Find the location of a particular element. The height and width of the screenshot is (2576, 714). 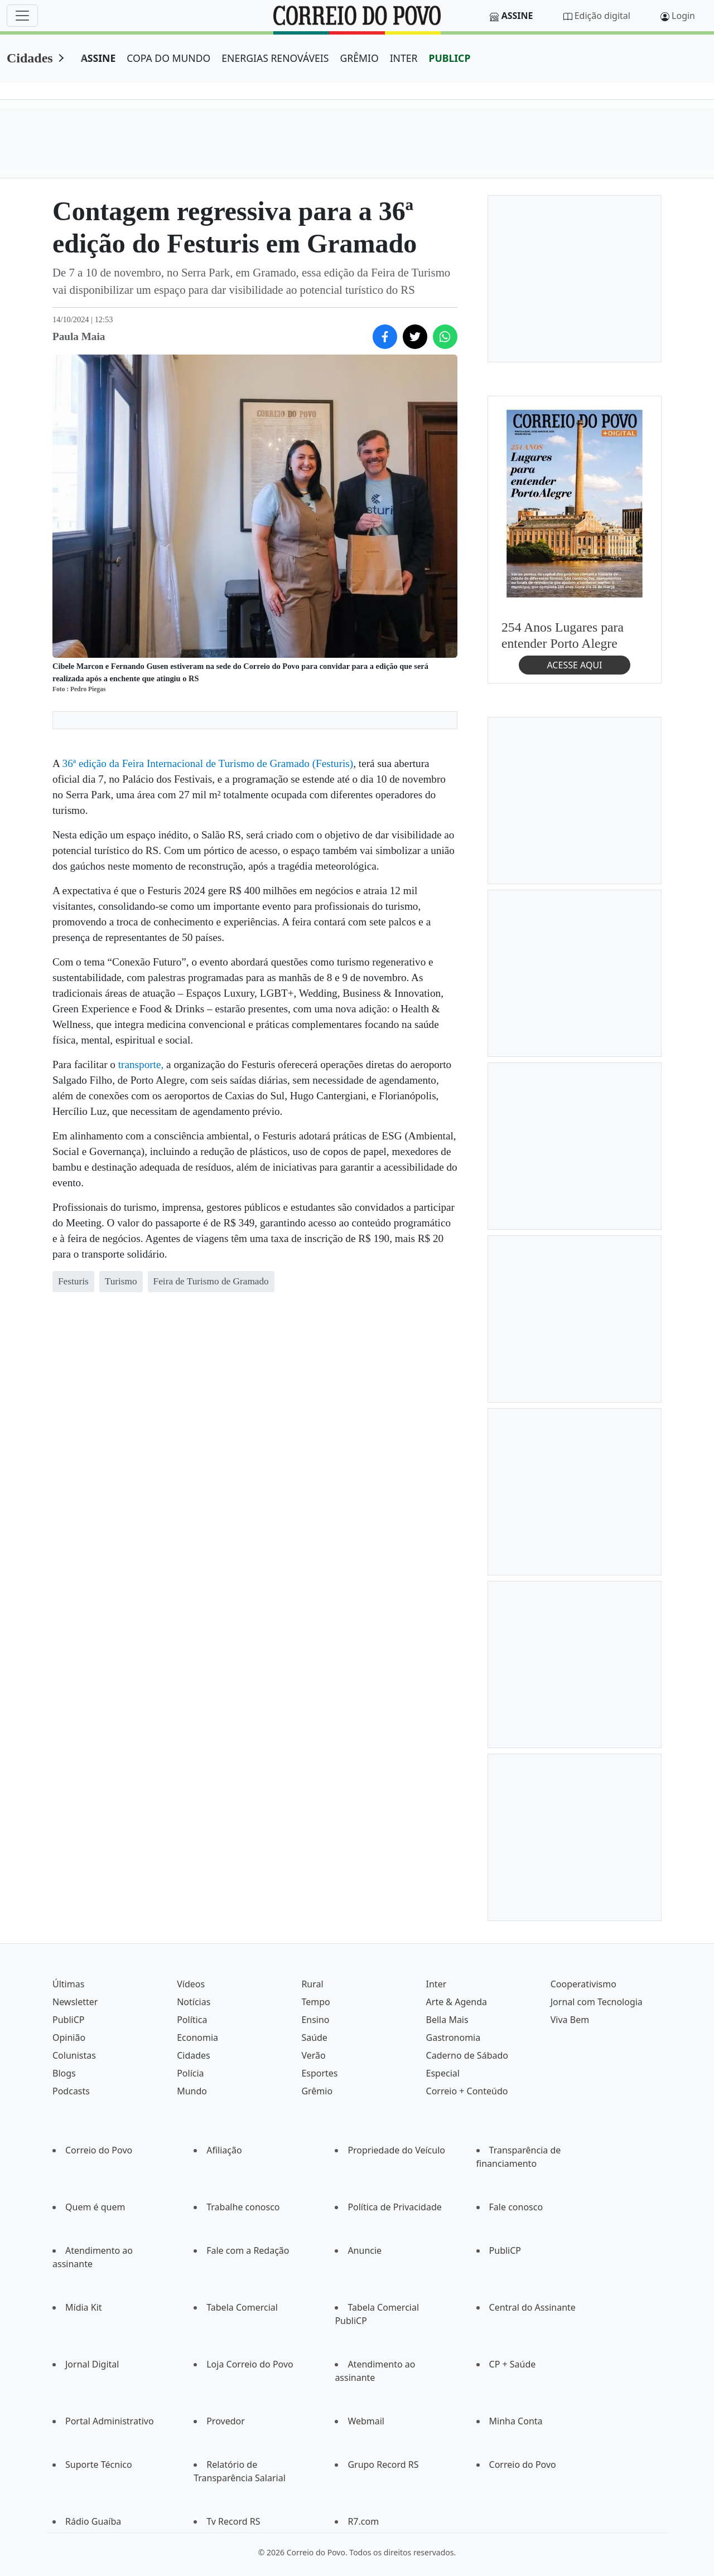

Gastronomia is located at coordinates (453, 2037).